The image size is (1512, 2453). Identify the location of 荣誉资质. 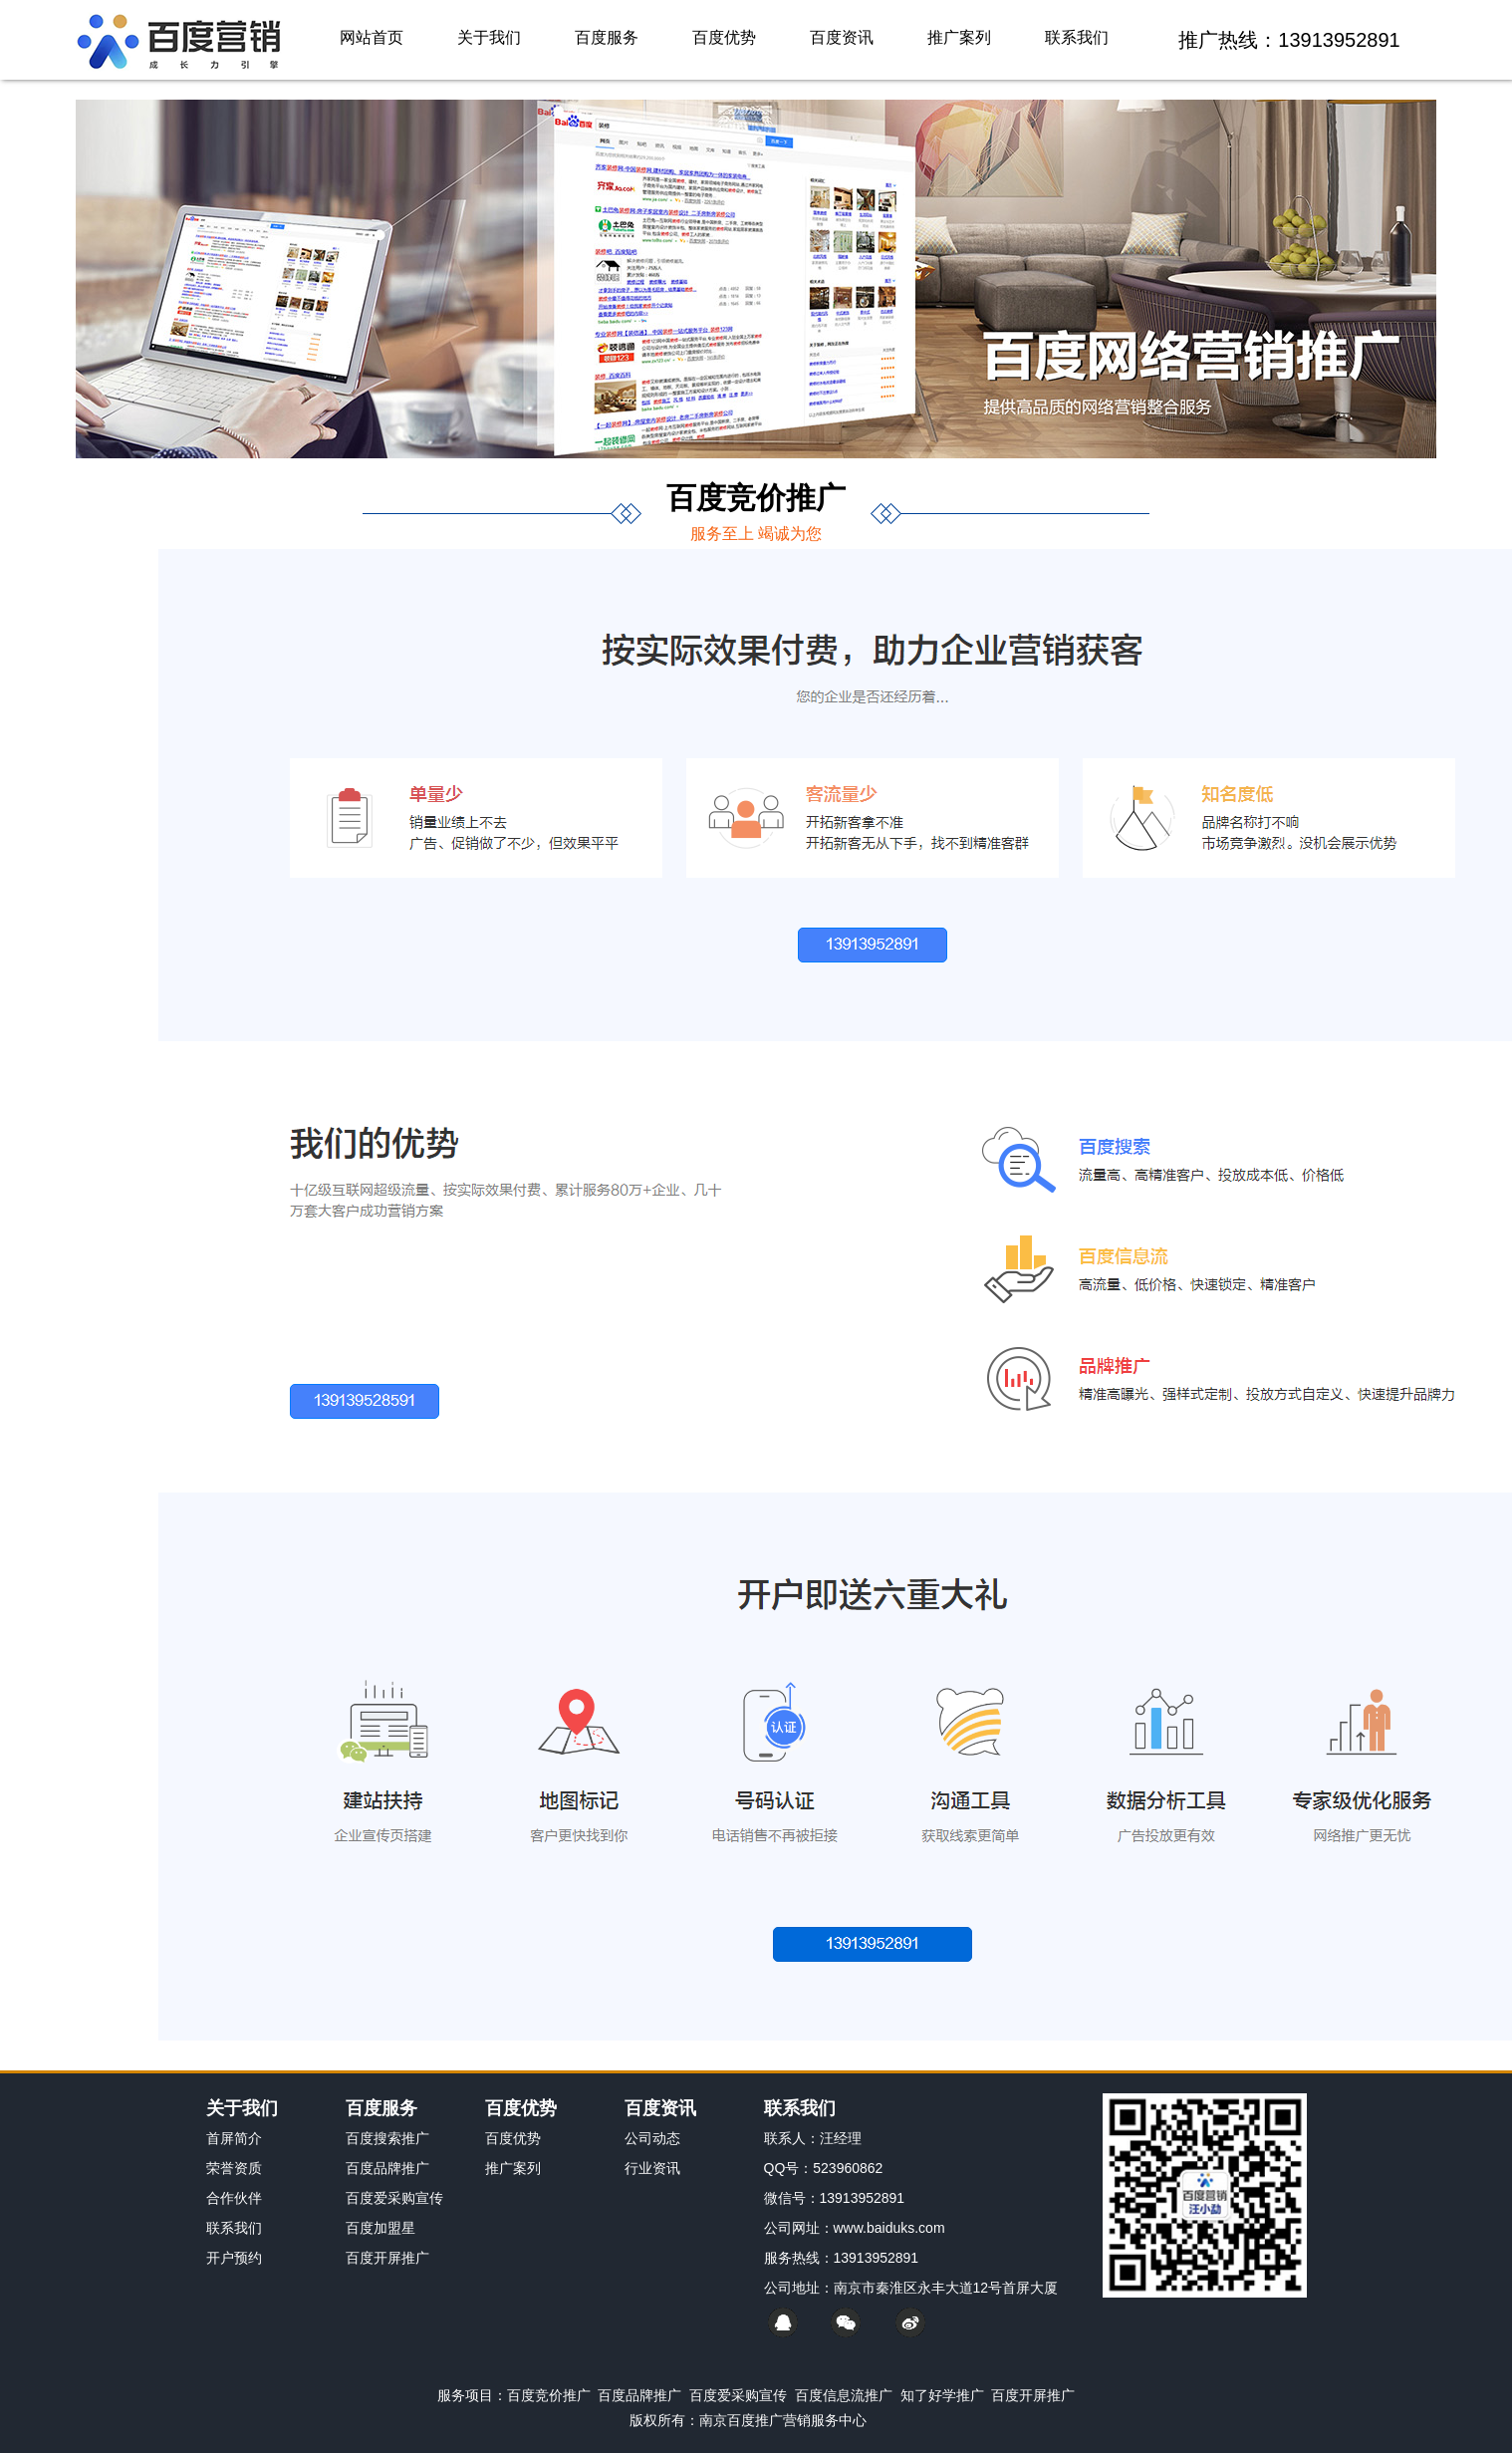
(234, 2168).